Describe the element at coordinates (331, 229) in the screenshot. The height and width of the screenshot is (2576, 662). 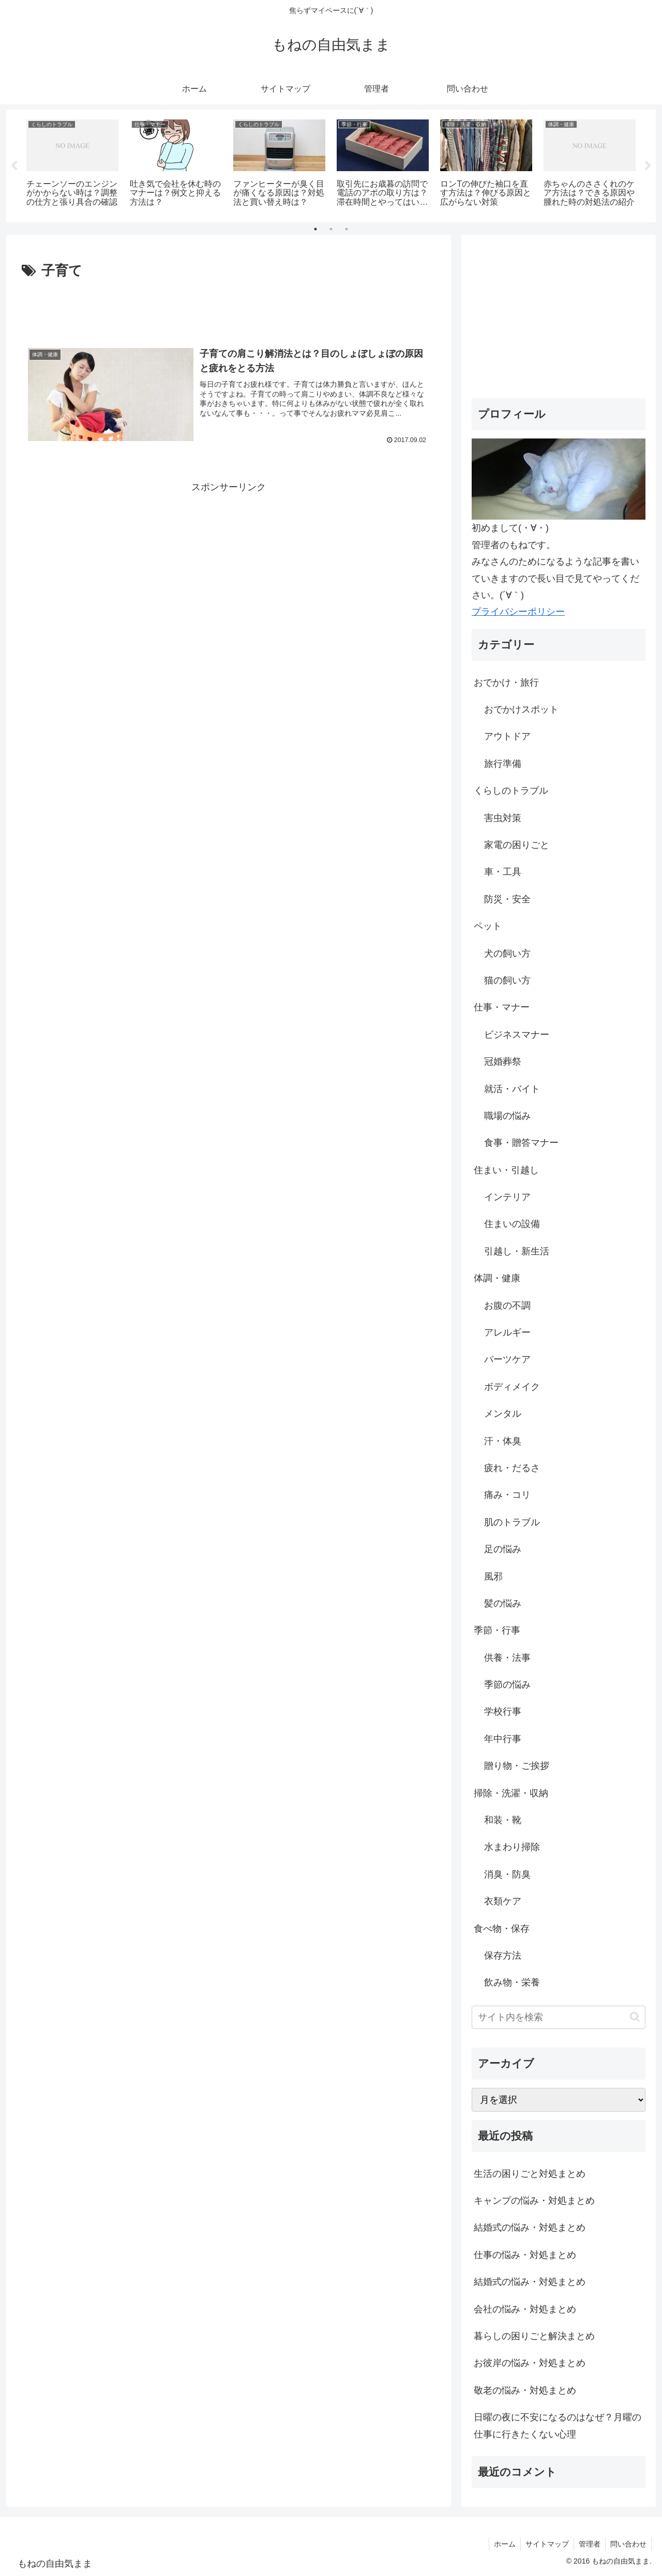
I see `2 [tab]` at that location.